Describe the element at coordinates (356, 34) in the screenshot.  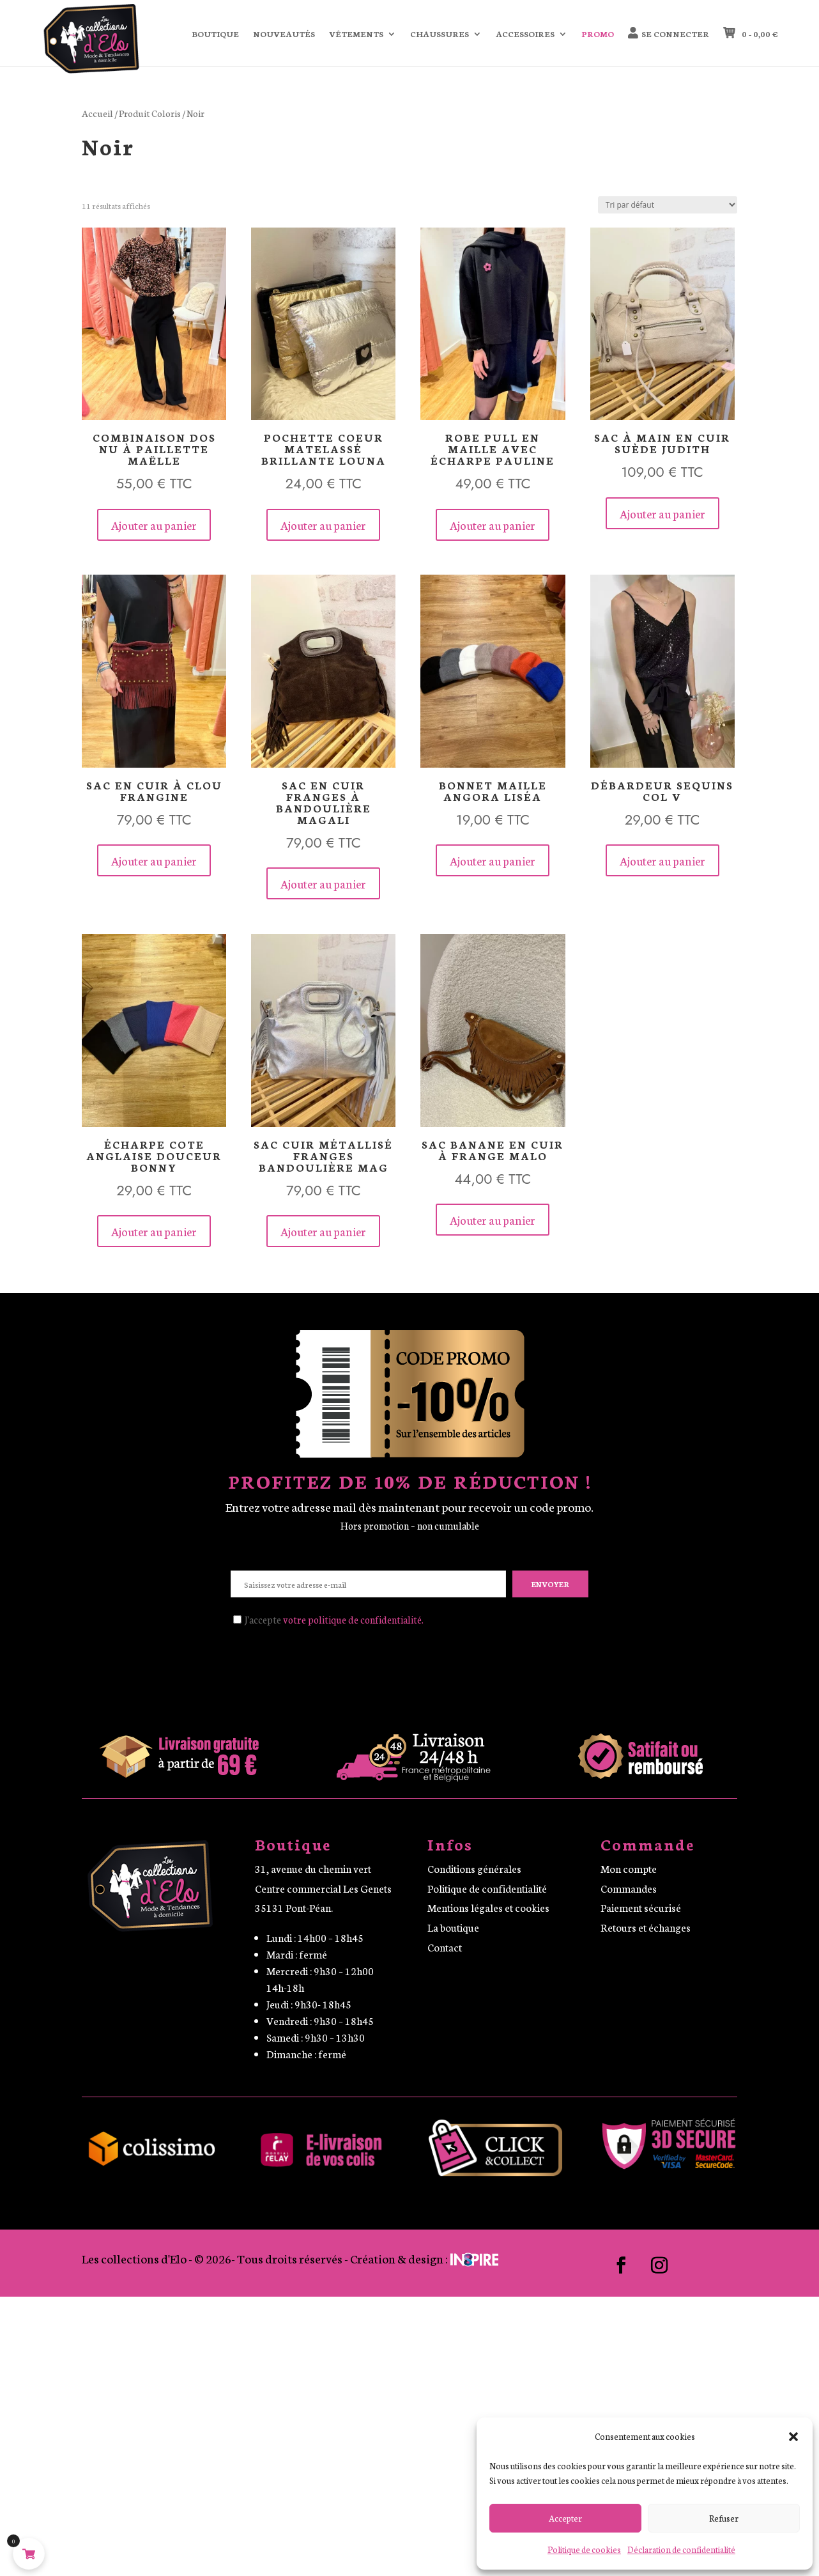
I see `Vêtements` at that location.